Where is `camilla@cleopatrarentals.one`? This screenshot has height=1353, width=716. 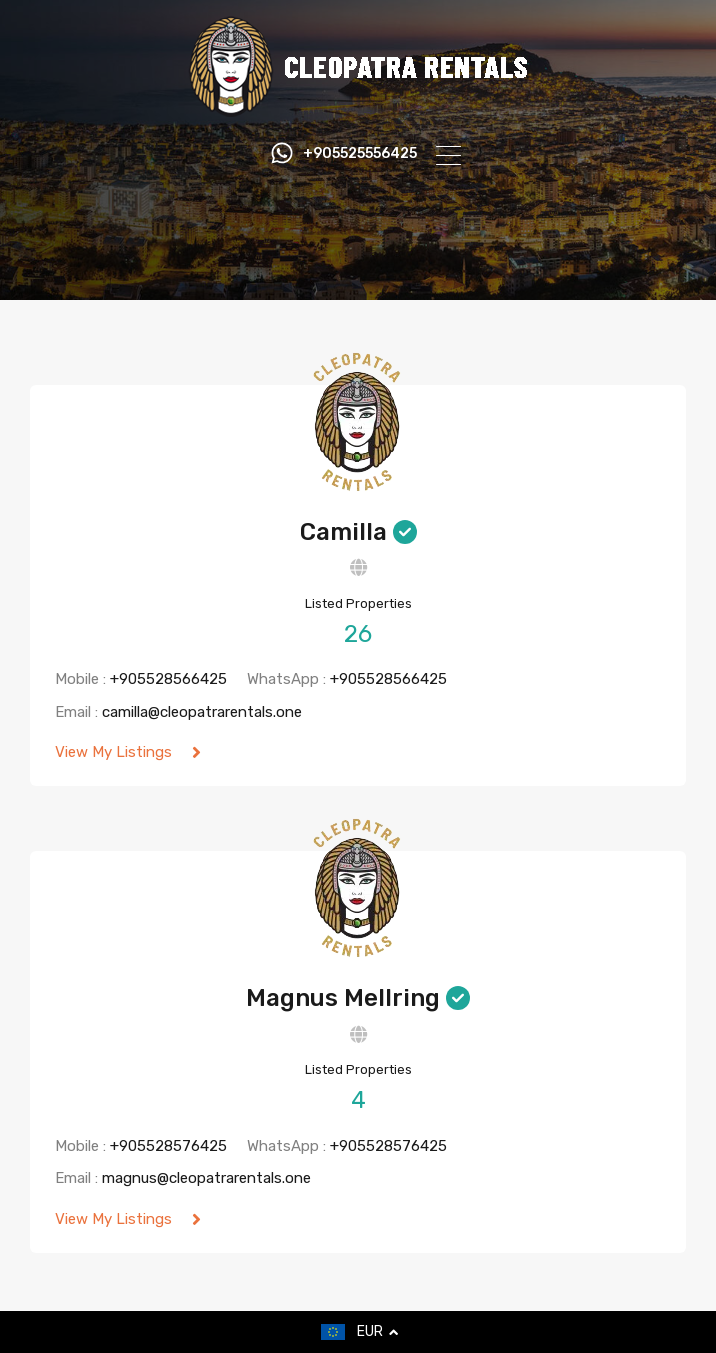
camilla@cleopatrarentals.one is located at coordinates (202, 712).